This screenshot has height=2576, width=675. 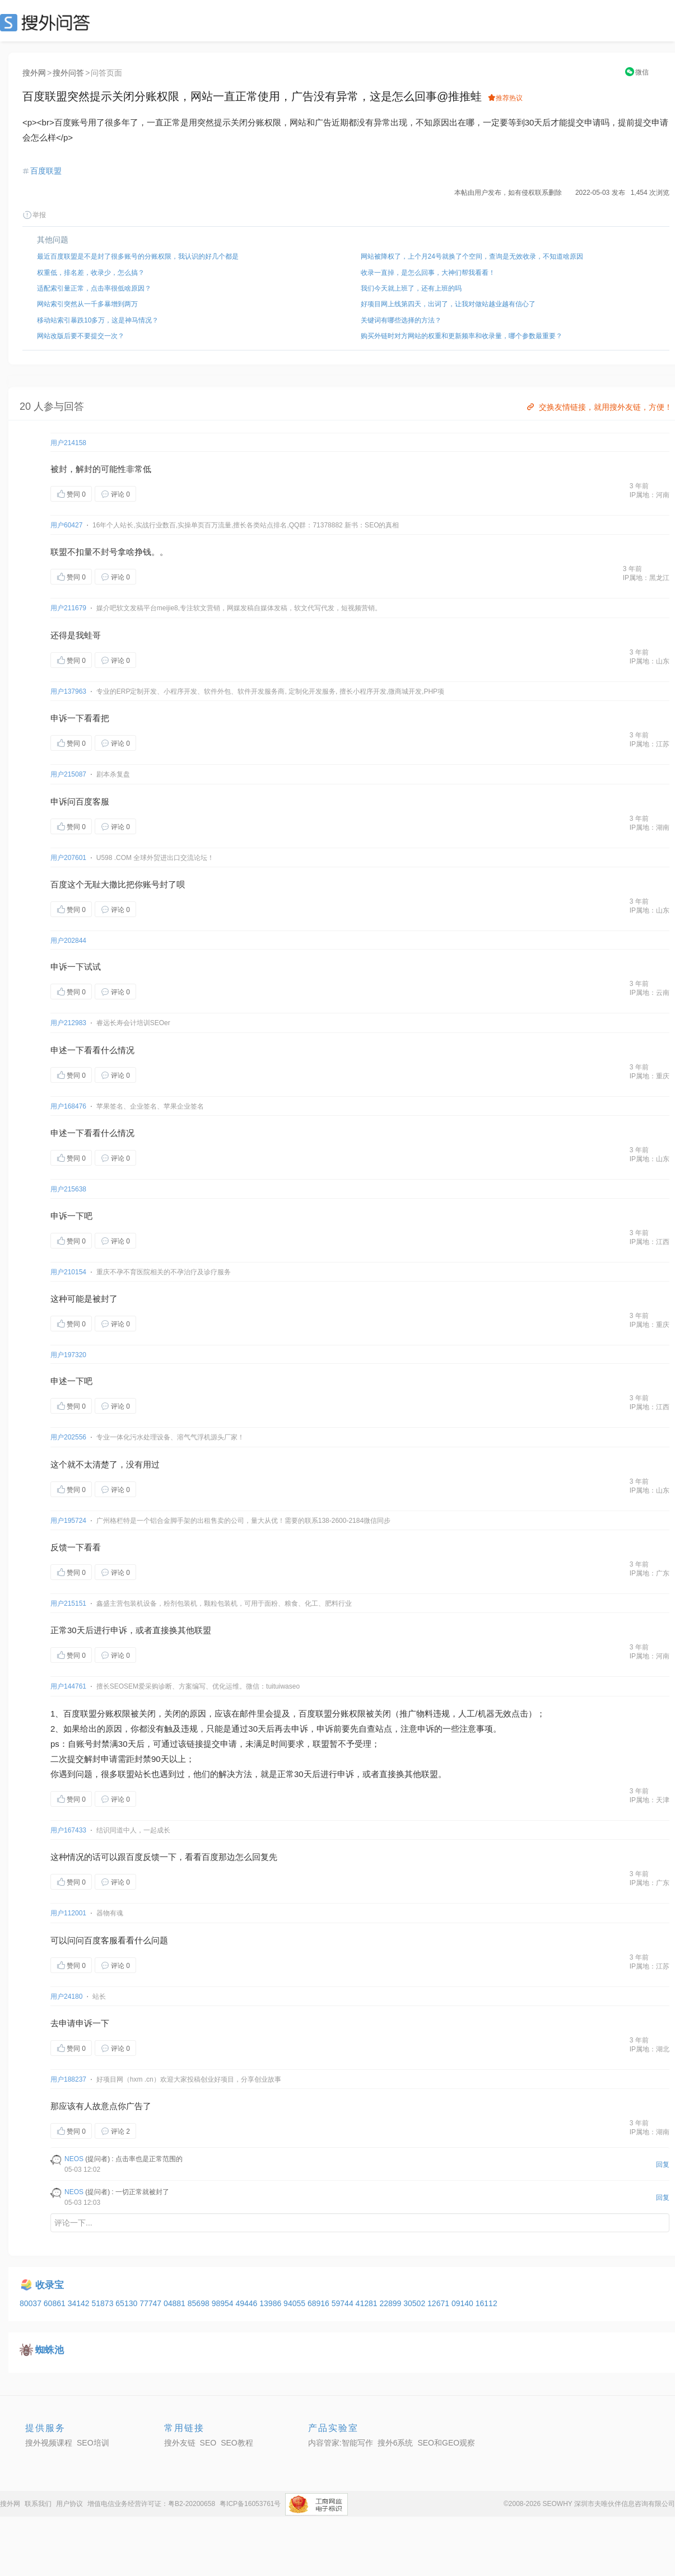 I want to click on 用户202556, so click(x=68, y=1437).